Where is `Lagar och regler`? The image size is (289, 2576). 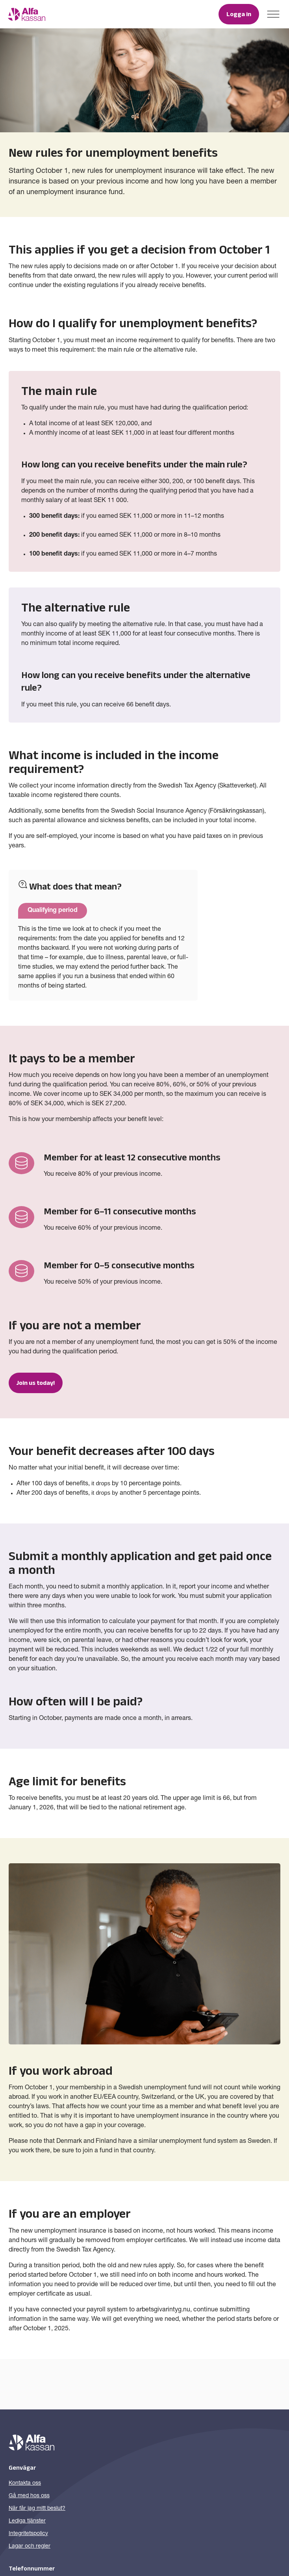
Lagar och regler is located at coordinates (29, 2546).